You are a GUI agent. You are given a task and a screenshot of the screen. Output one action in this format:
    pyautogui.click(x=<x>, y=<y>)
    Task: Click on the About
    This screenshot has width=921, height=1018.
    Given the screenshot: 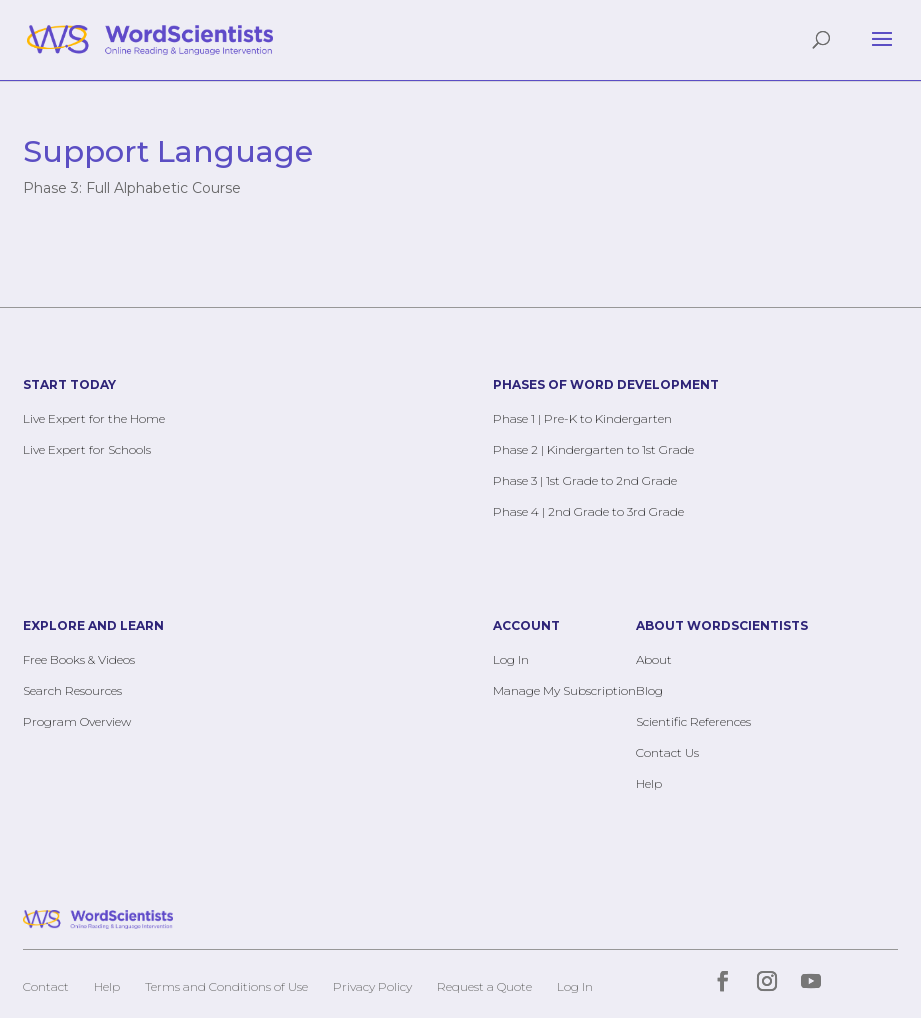 What is the action you would take?
    pyautogui.click(x=654, y=659)
    